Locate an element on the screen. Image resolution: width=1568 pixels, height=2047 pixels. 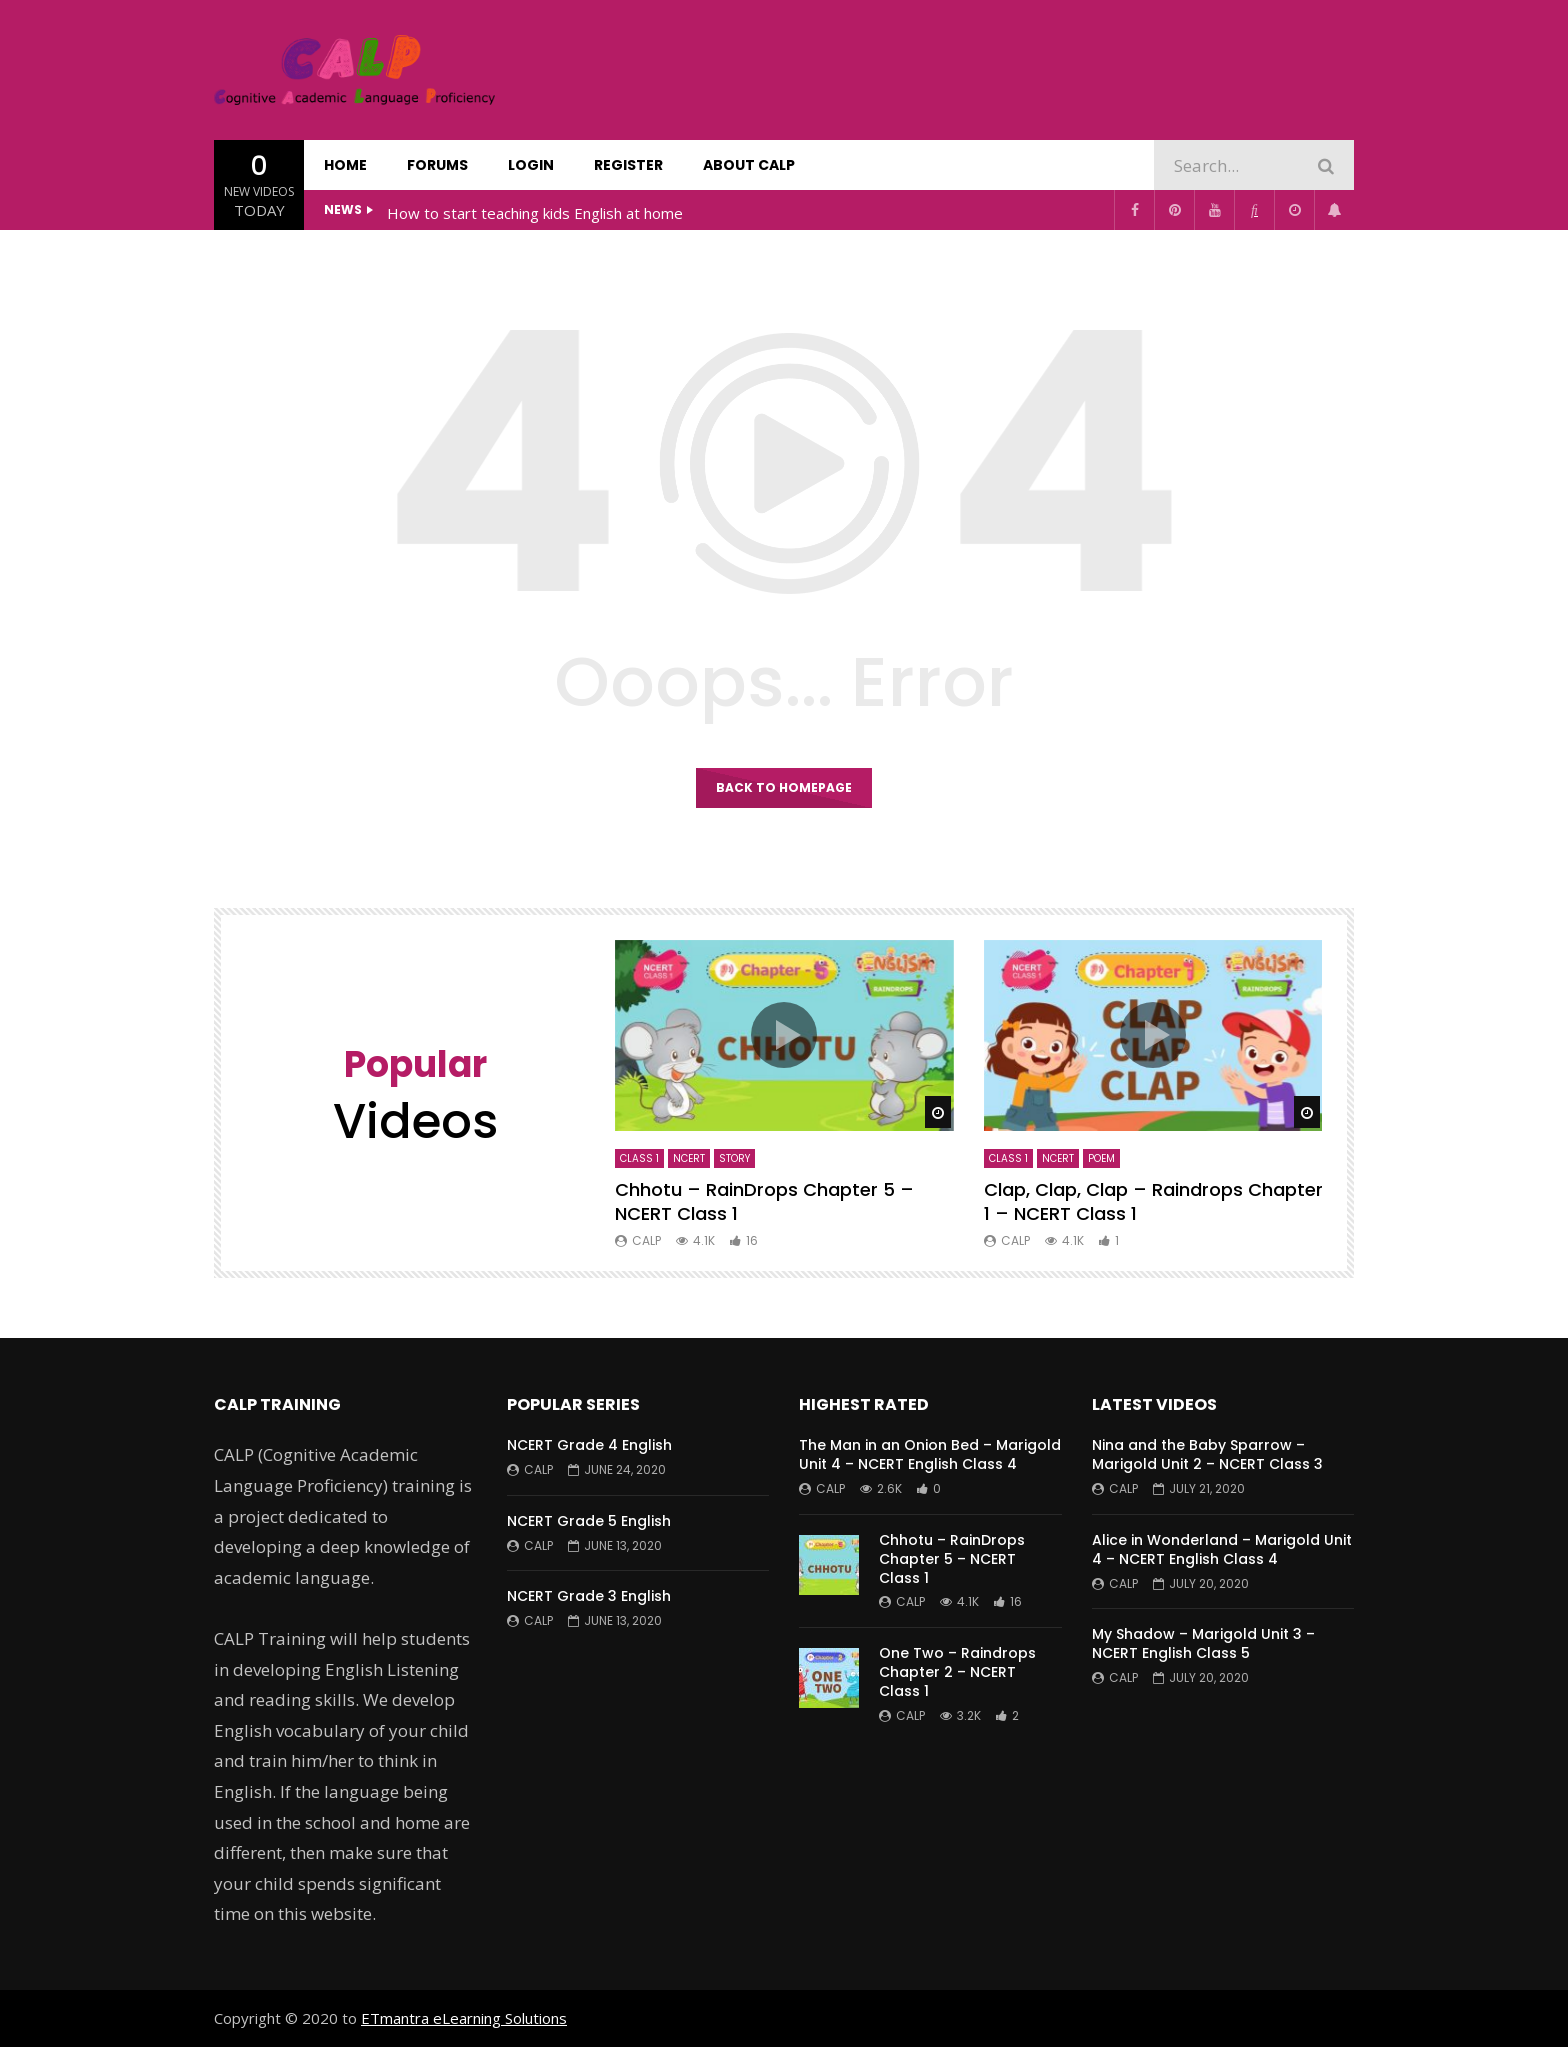
NCERT Grade 4 English is located at coordinates (589, 1445).